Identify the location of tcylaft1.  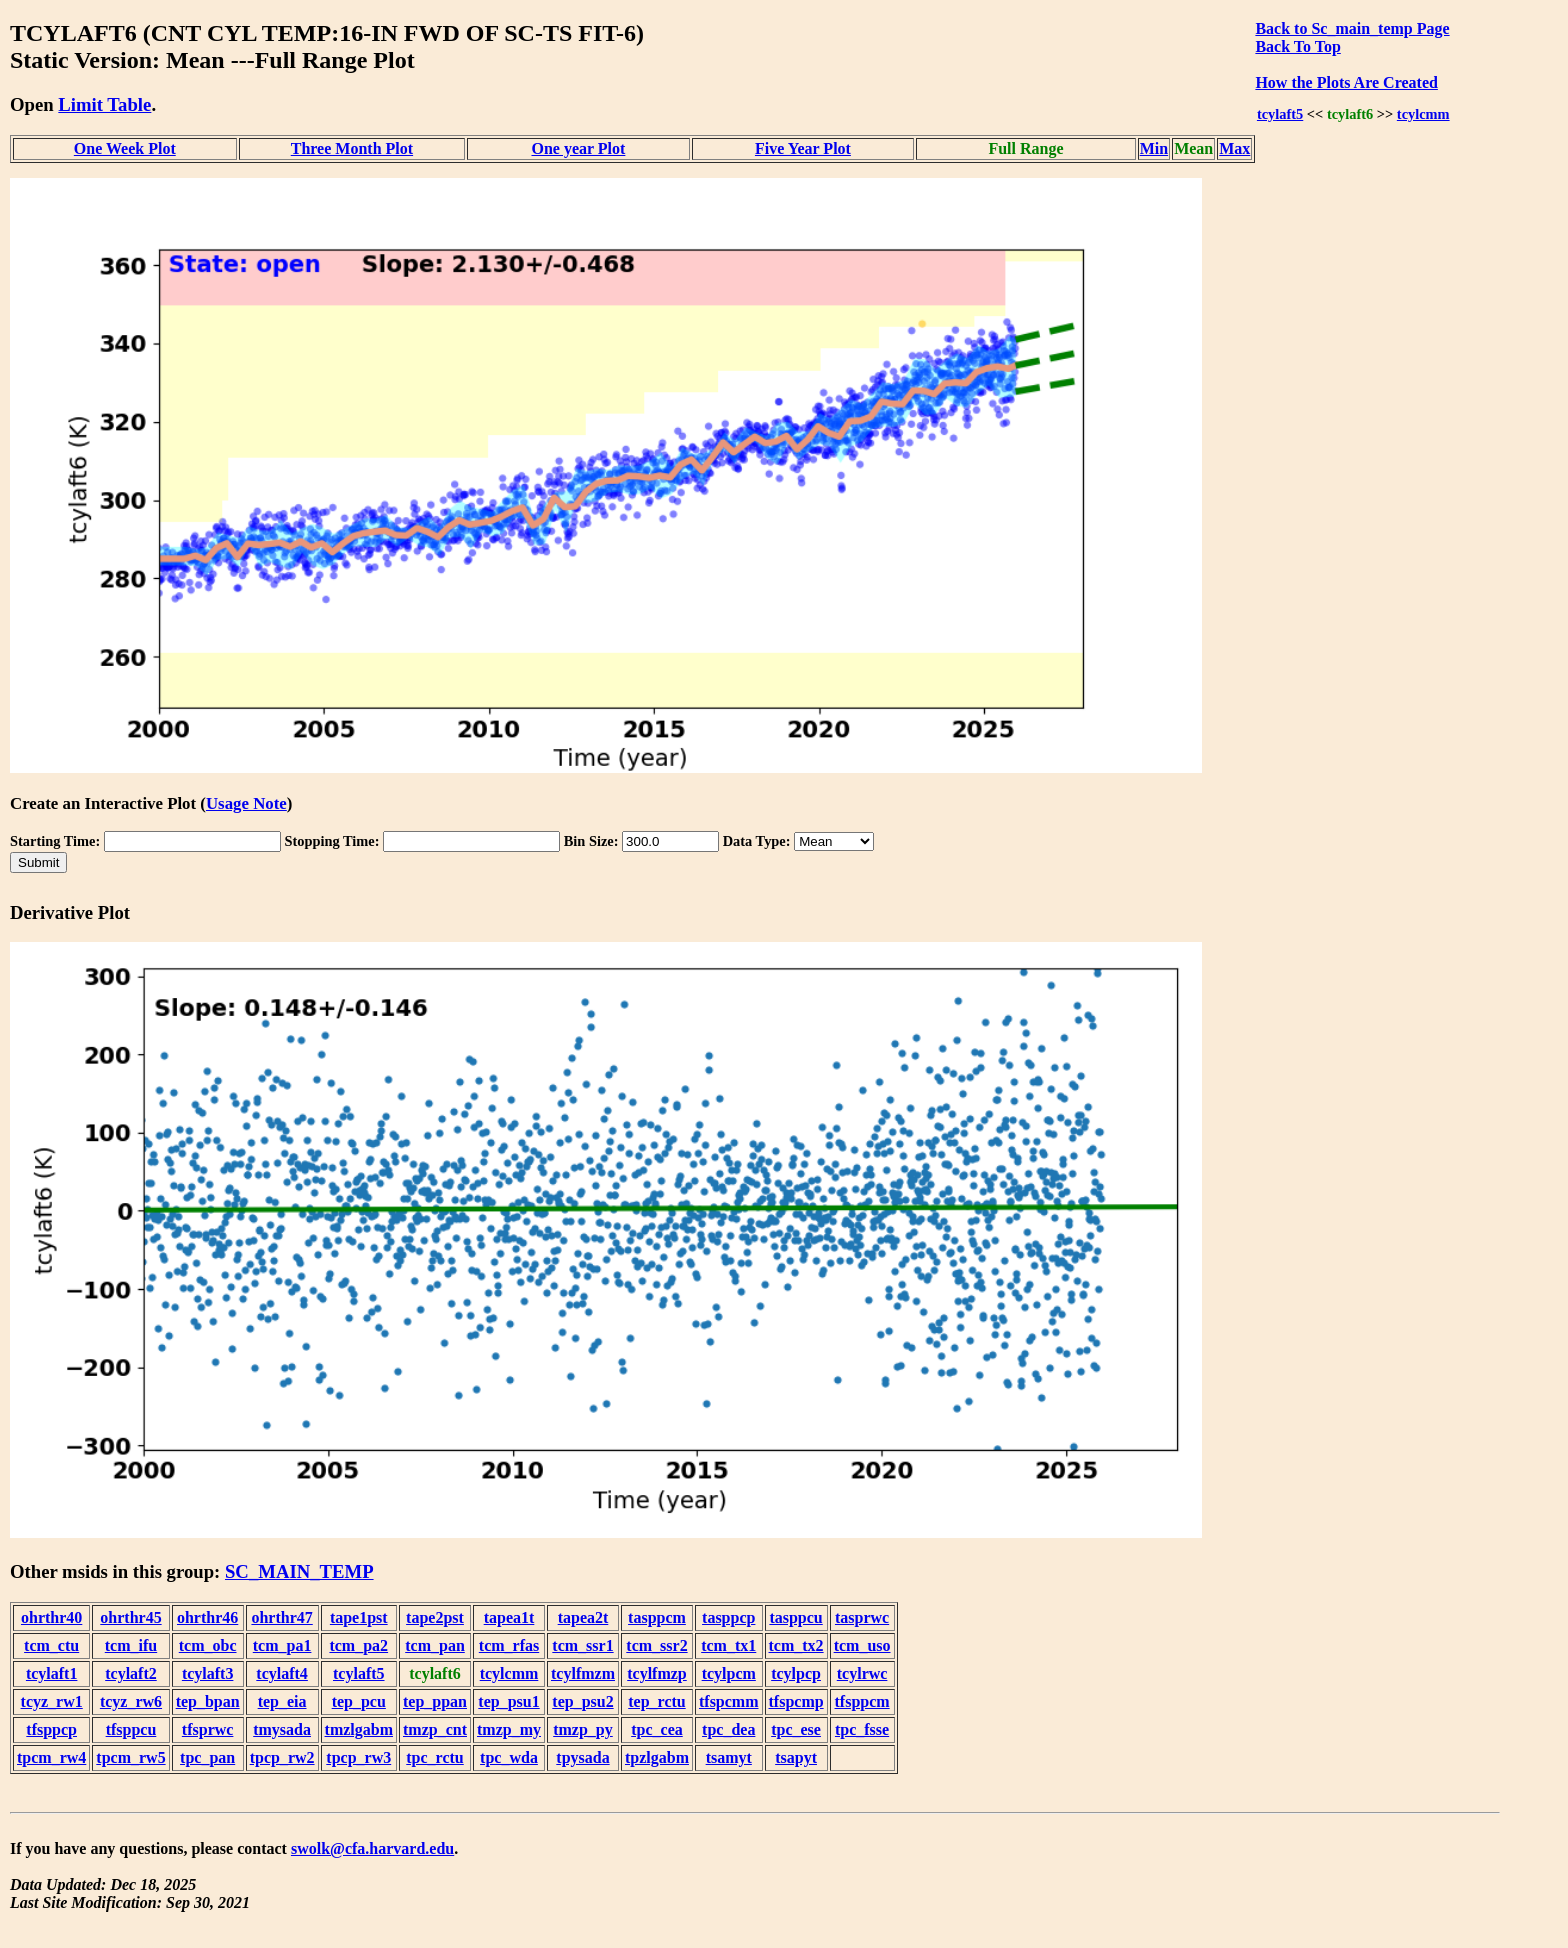
(52, 1673).